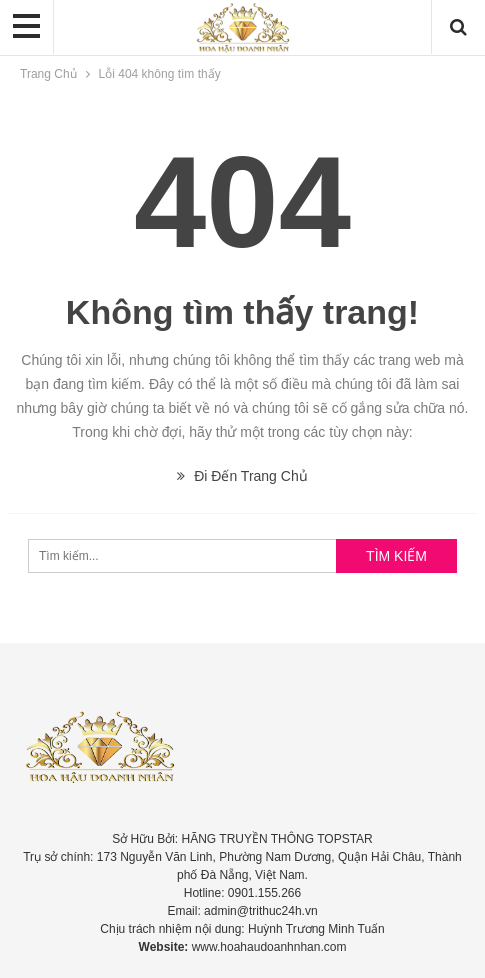 The width and height of the screenshot is (485, 978). Describe the element at coordinates (242, 476) in the screenshot. I see `Đi Đến Trang Chủ` at that location.